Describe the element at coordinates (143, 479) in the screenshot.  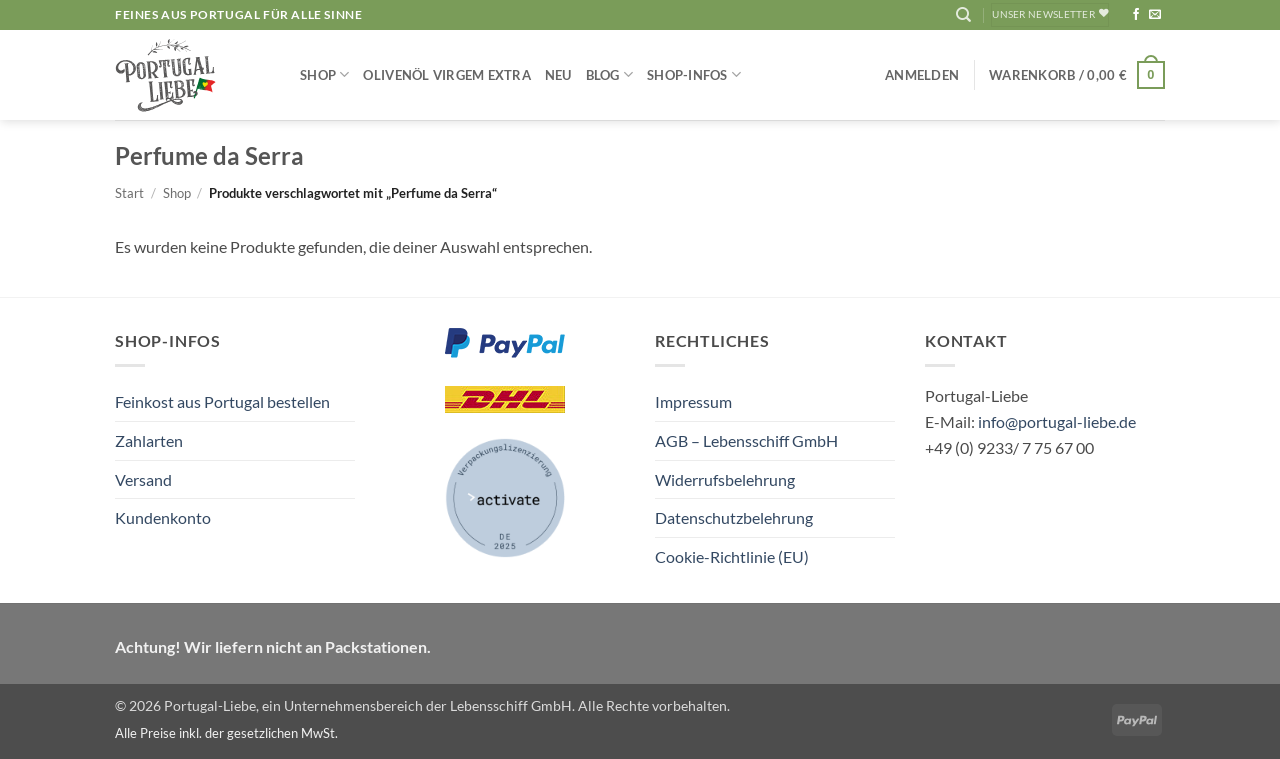
I see `Versand` at that location.